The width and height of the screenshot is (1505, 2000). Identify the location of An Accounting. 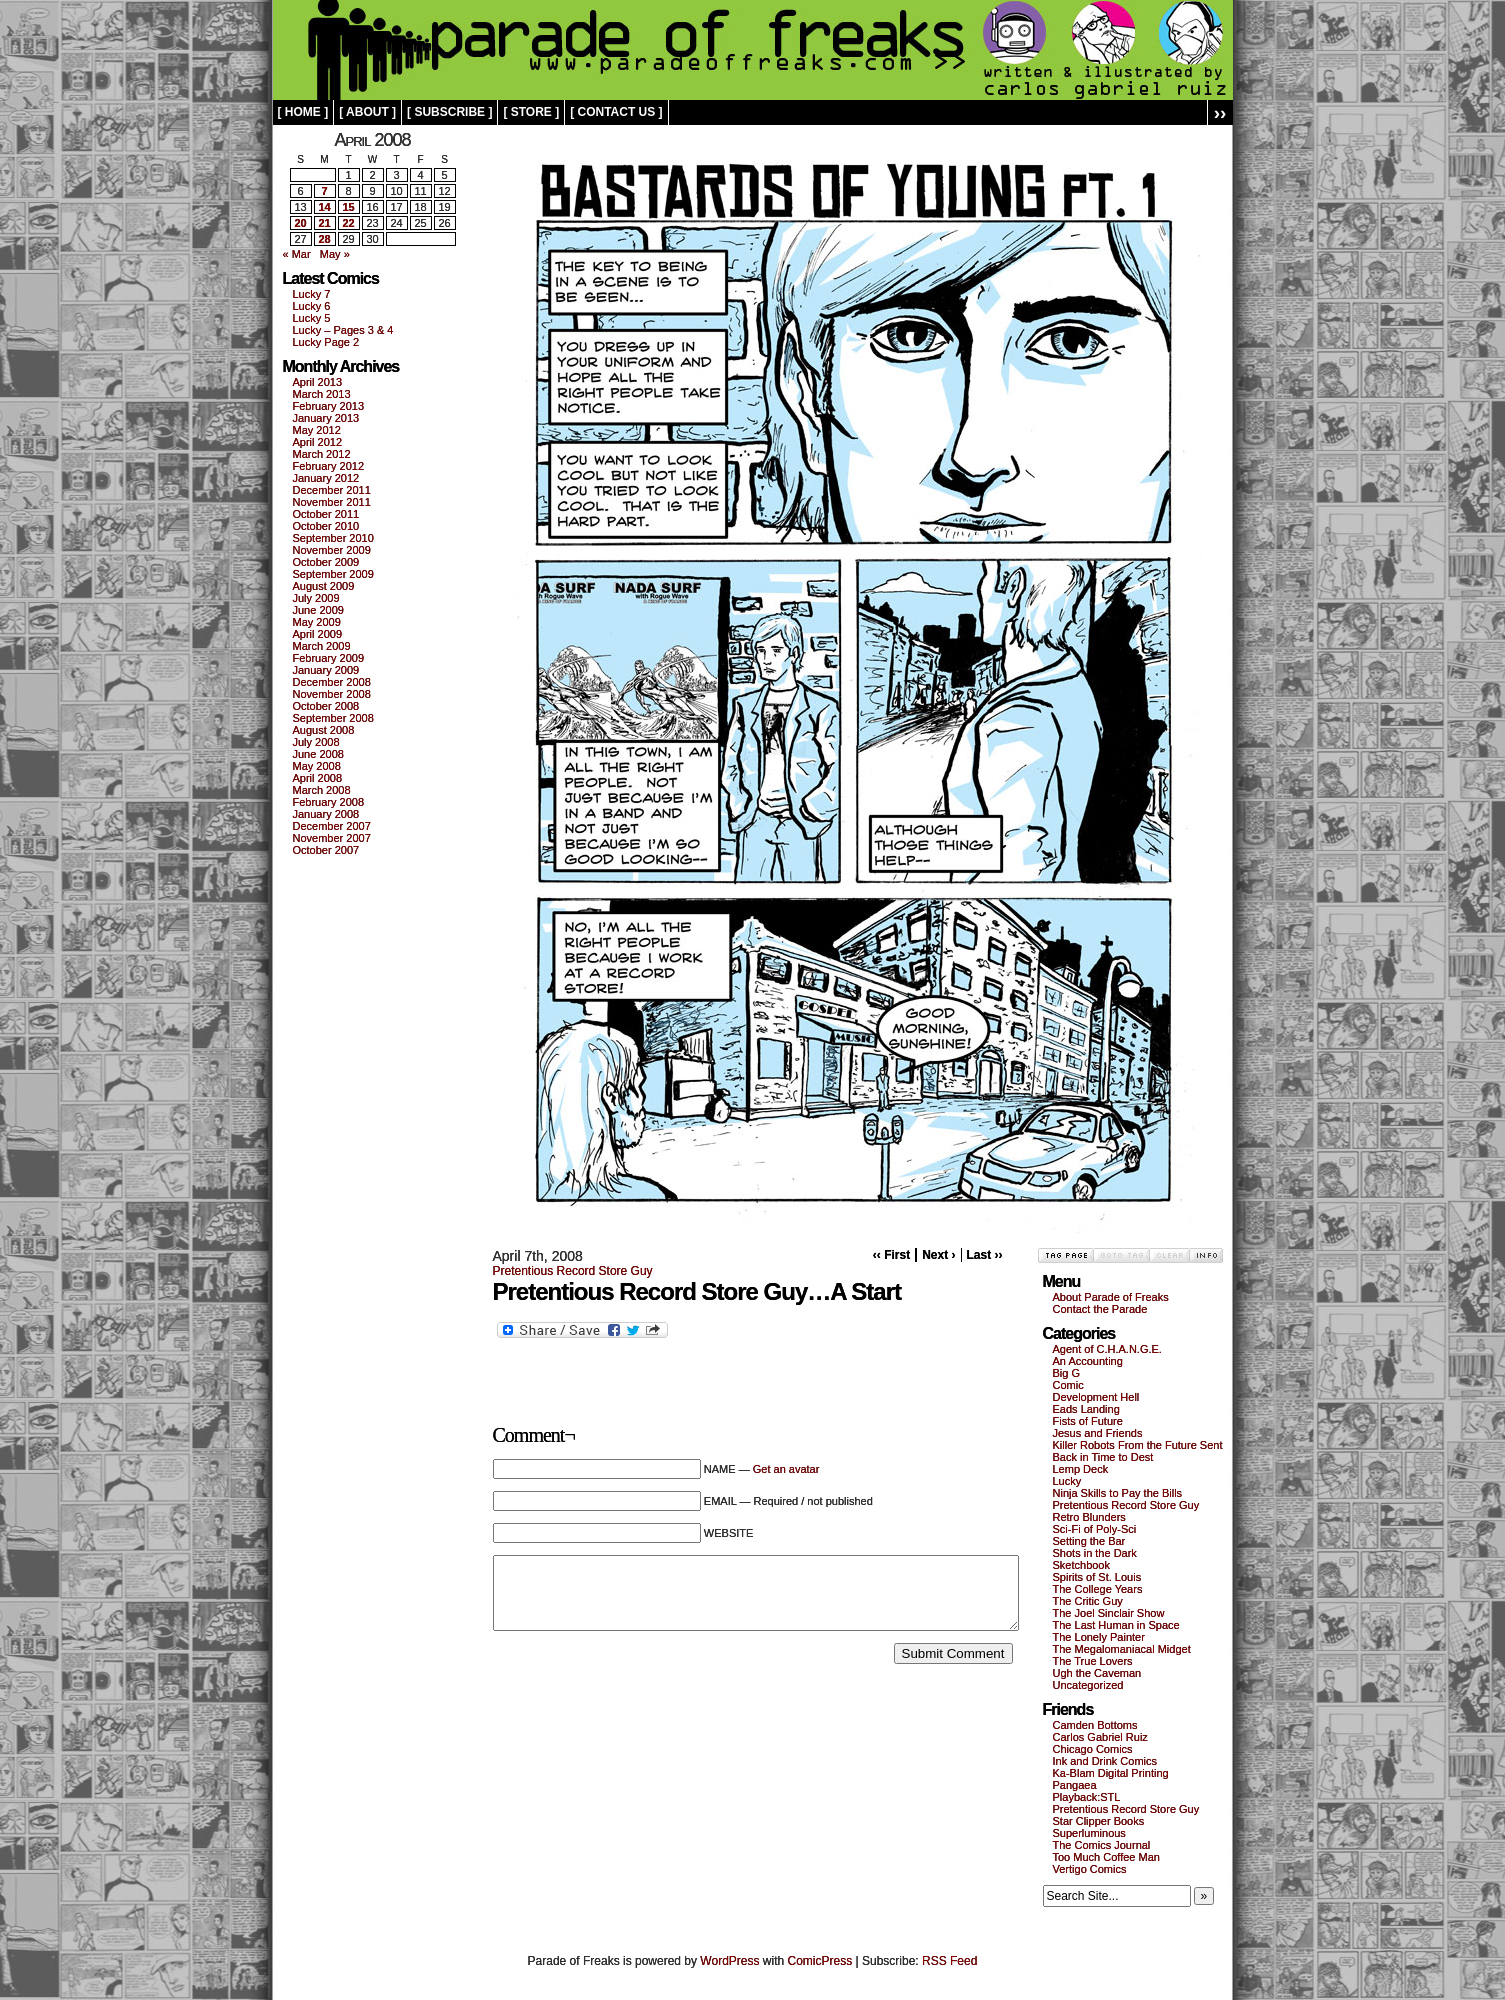
(1088, 1361).